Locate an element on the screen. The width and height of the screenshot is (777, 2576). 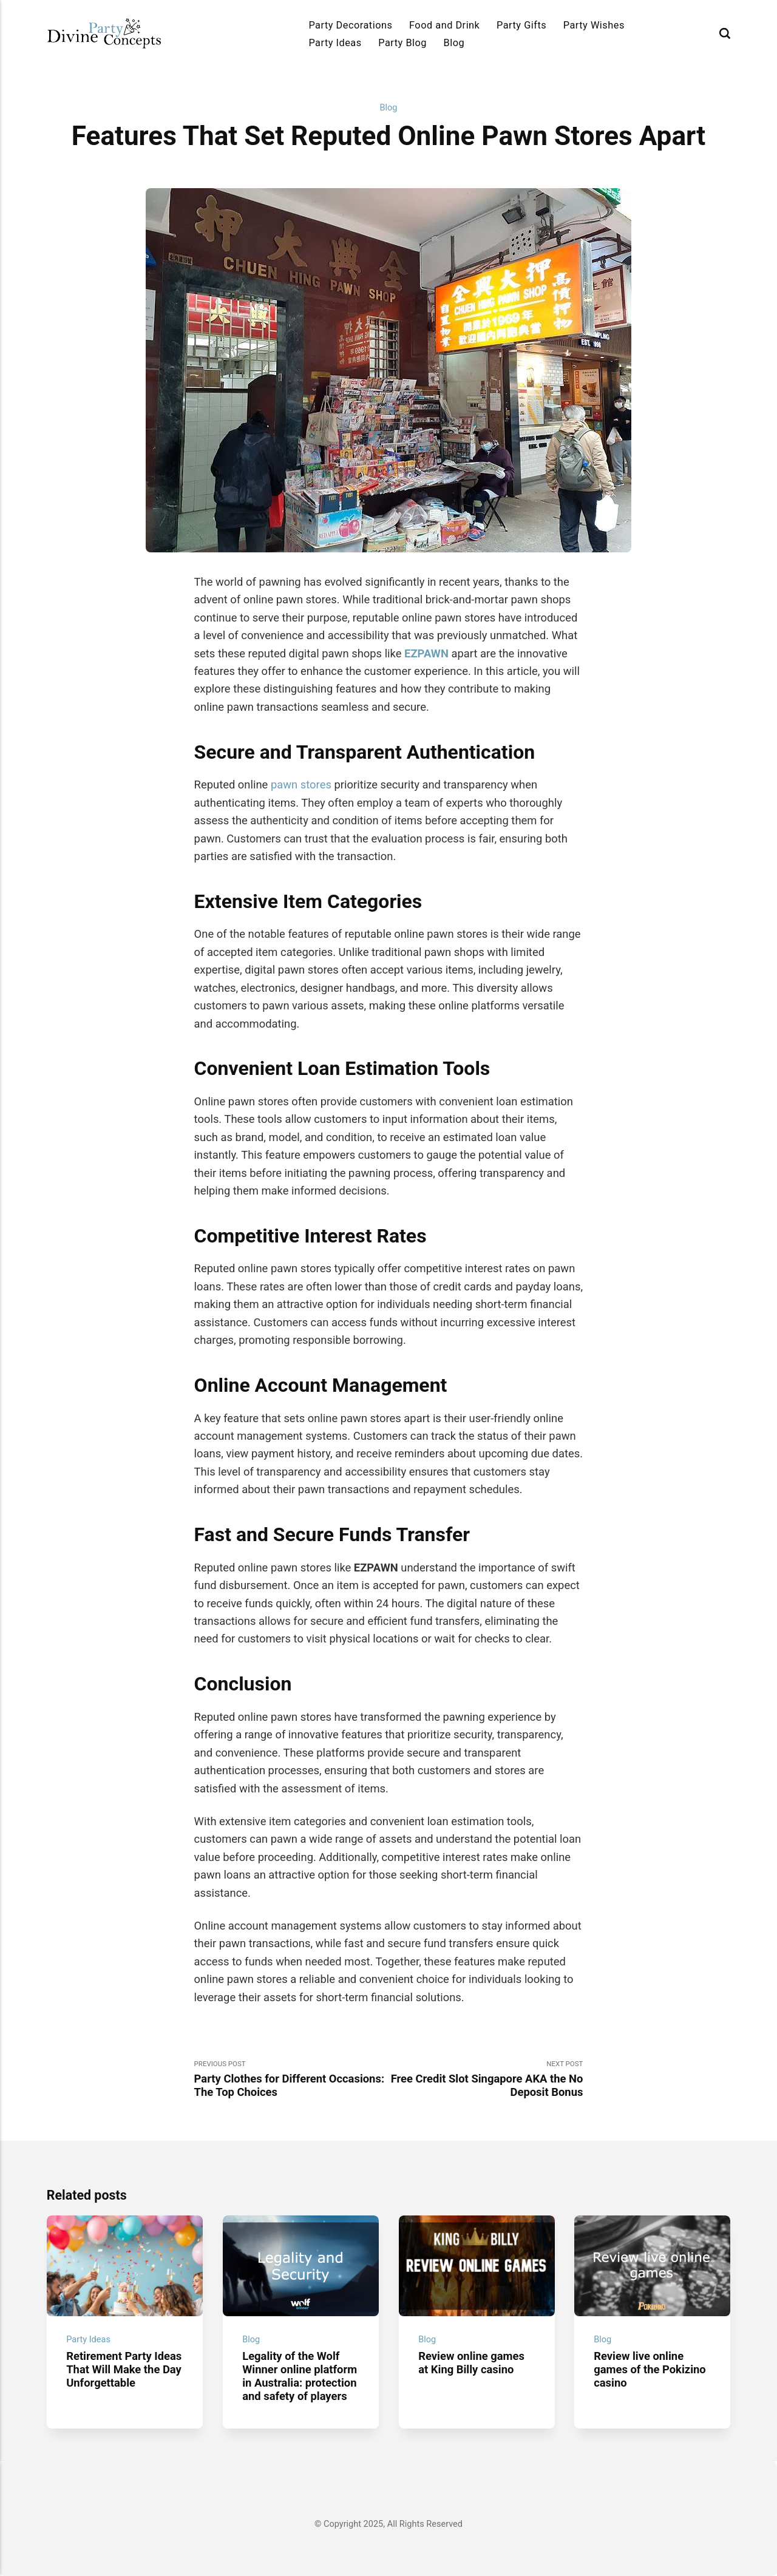
Review live online games of the Pokizino casino is located at coordinates (650, 2369).